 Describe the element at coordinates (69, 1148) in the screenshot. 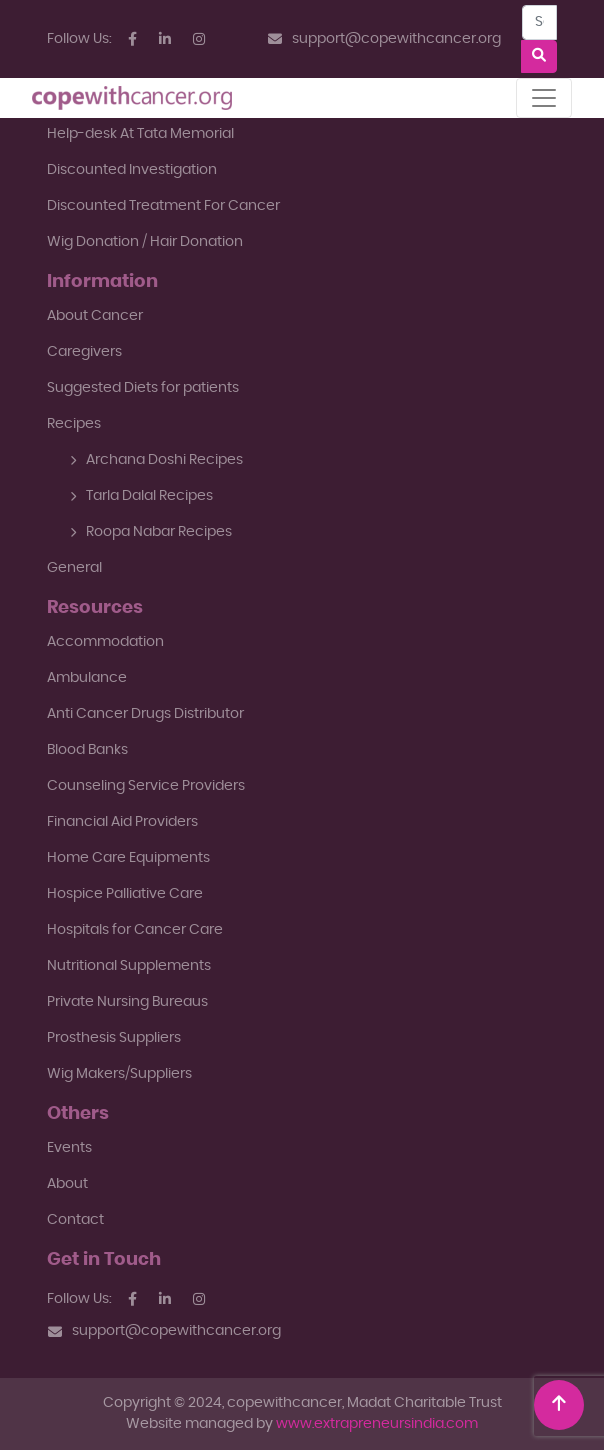

I see `Events` at that location.